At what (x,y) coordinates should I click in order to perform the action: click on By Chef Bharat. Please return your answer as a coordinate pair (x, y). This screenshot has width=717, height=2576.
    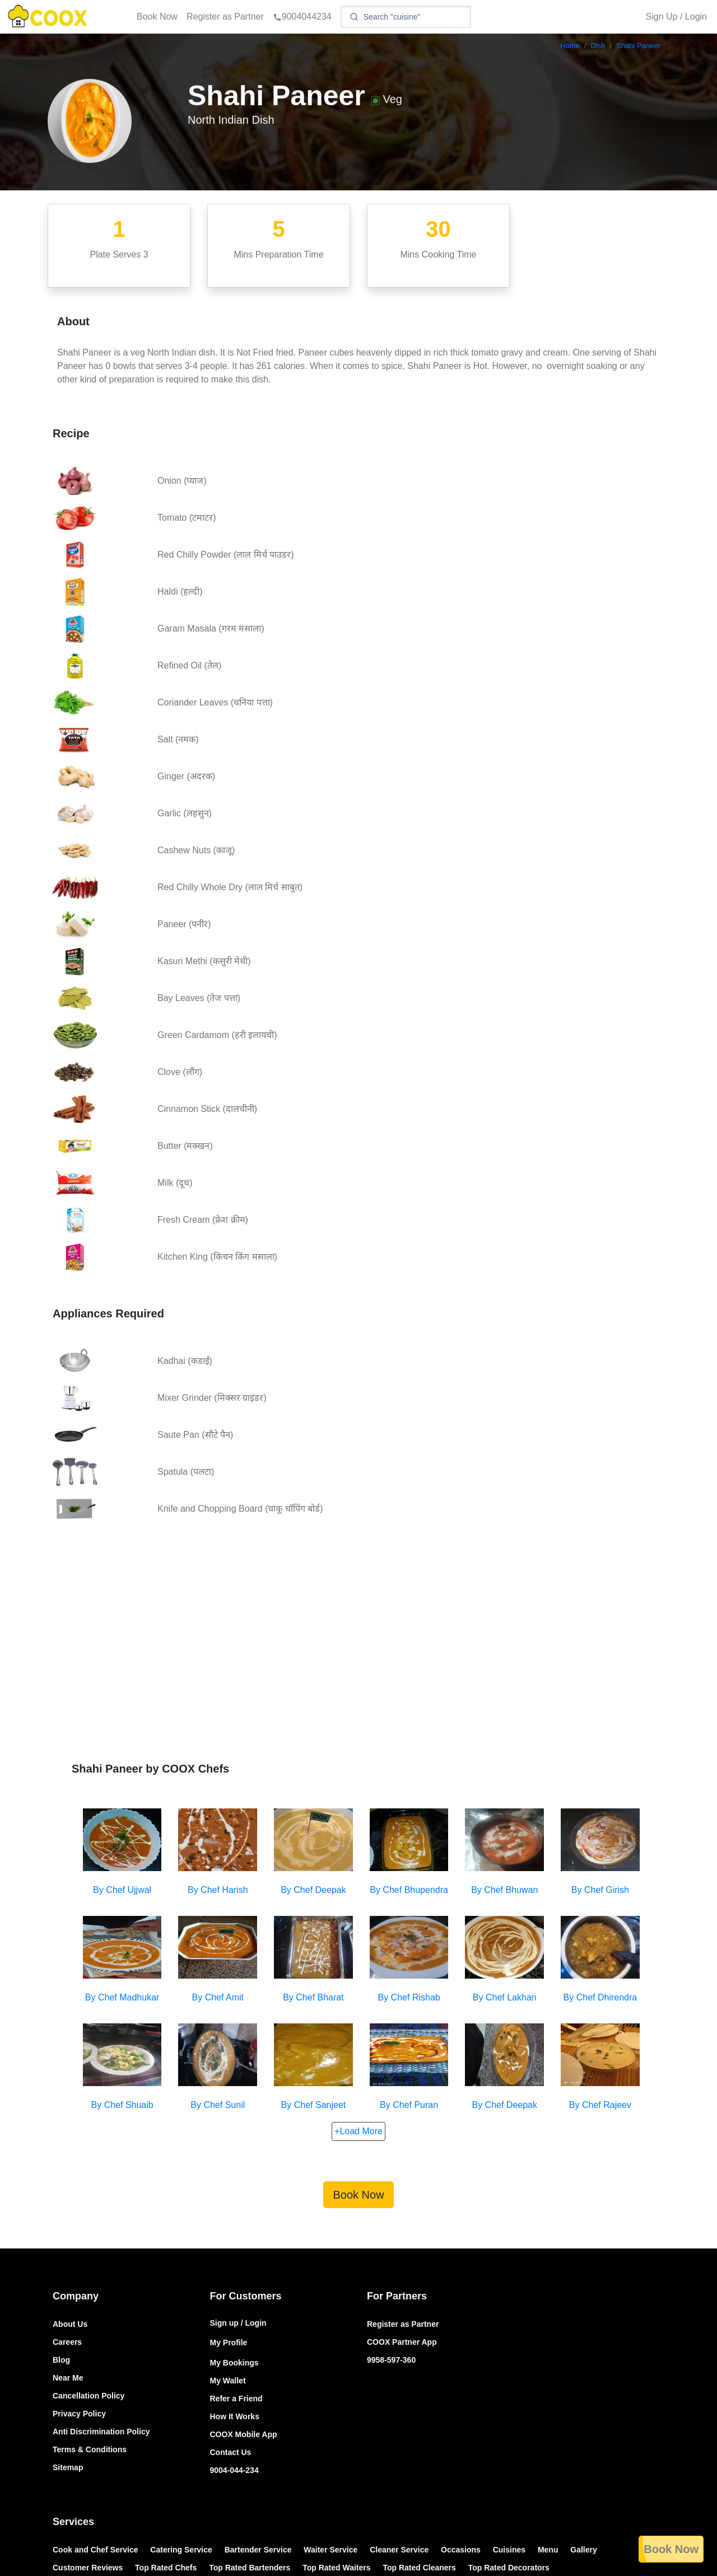
    Looking at the image, I should click on (313, 1997).